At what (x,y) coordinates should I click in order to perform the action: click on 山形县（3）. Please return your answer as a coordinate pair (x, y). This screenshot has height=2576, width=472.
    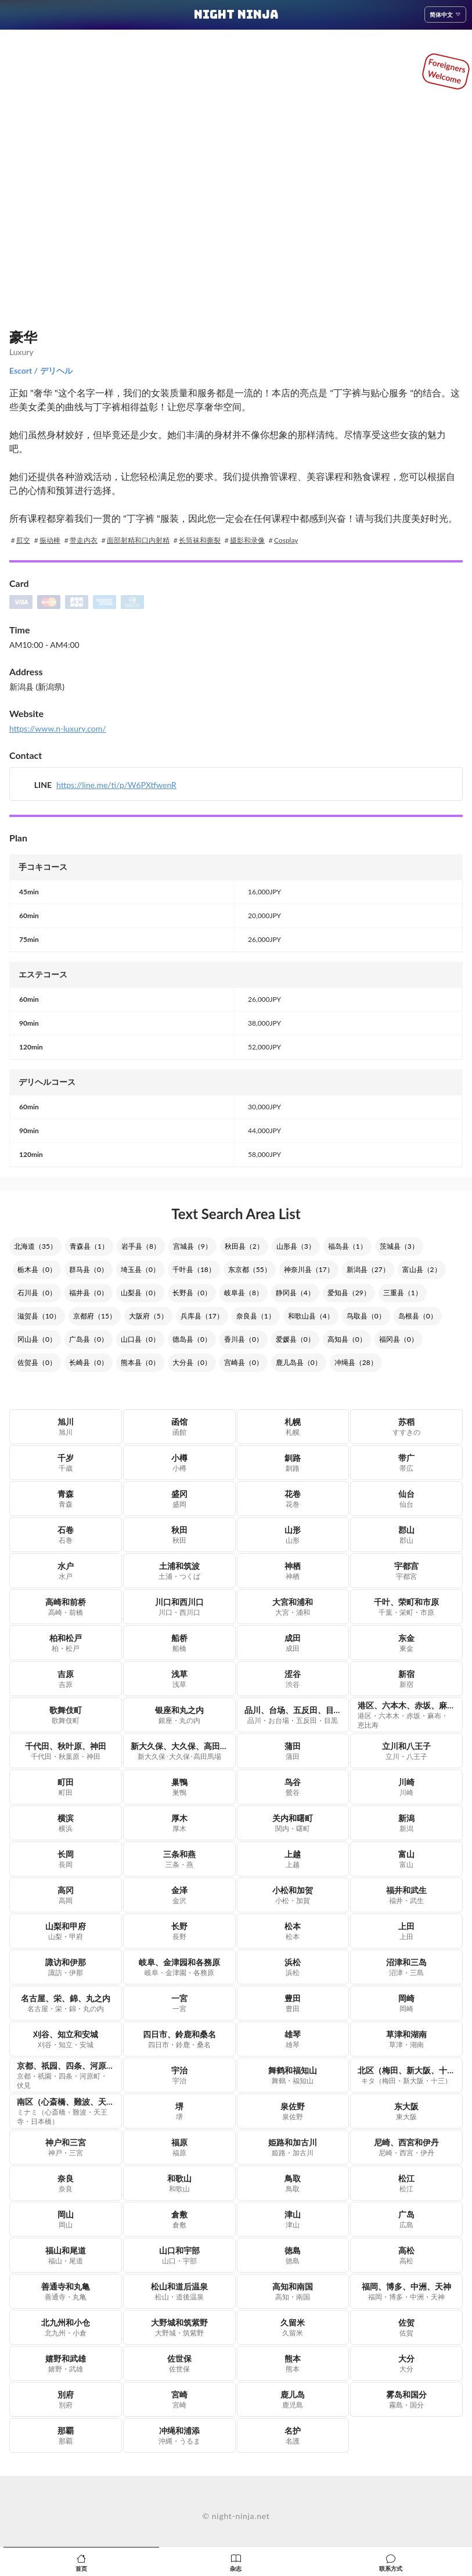
    Looking at the image, I should click on (295, 1246).